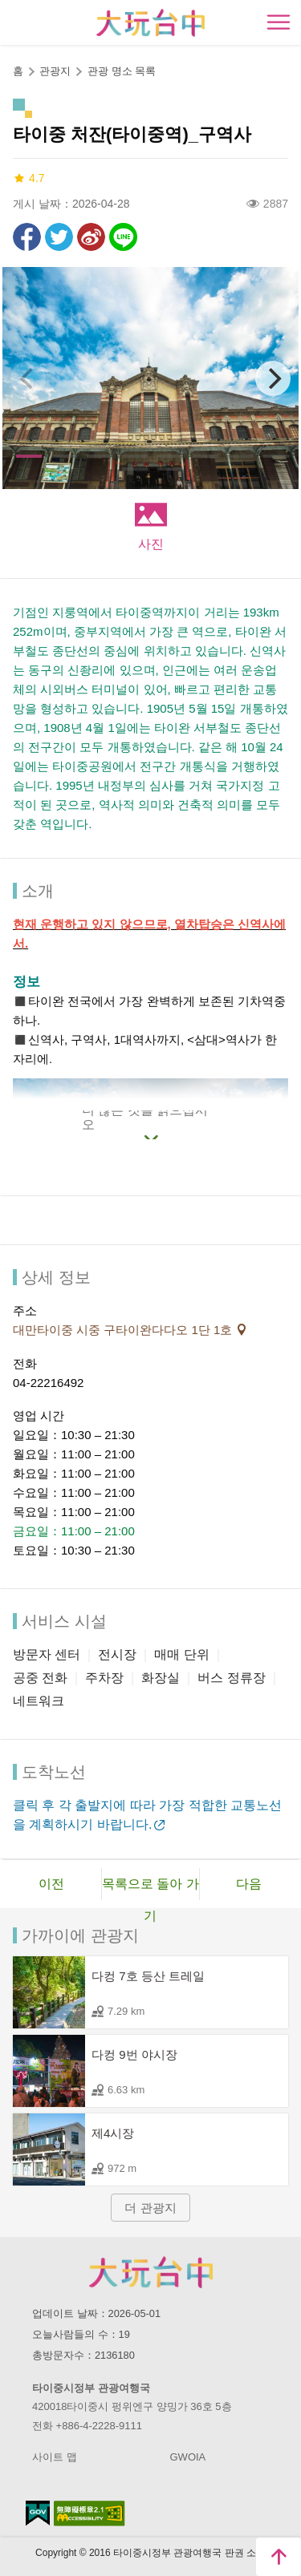 Image resolution: width=301 pixels, height=2576 pixels. What do you see at coordinates (28, 178) in the screenshot?
I see `4.7` at bounding box center [28, 178].